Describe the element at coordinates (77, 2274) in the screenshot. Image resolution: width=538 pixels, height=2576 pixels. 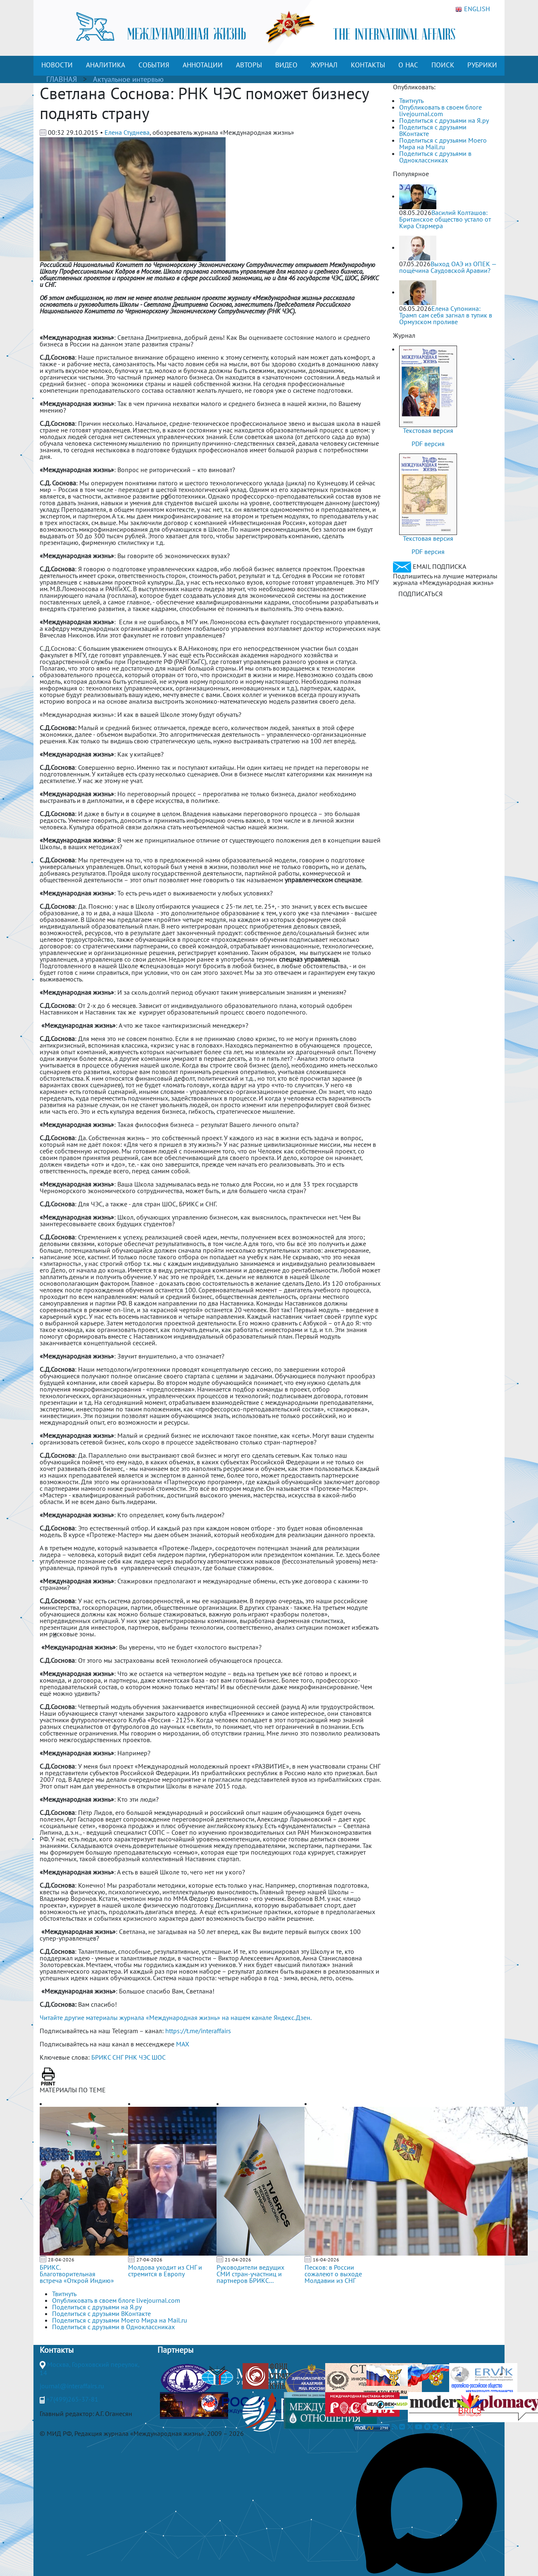
I see `БРИКС. Благотворительная встреча «Открой Индию»` at that location.